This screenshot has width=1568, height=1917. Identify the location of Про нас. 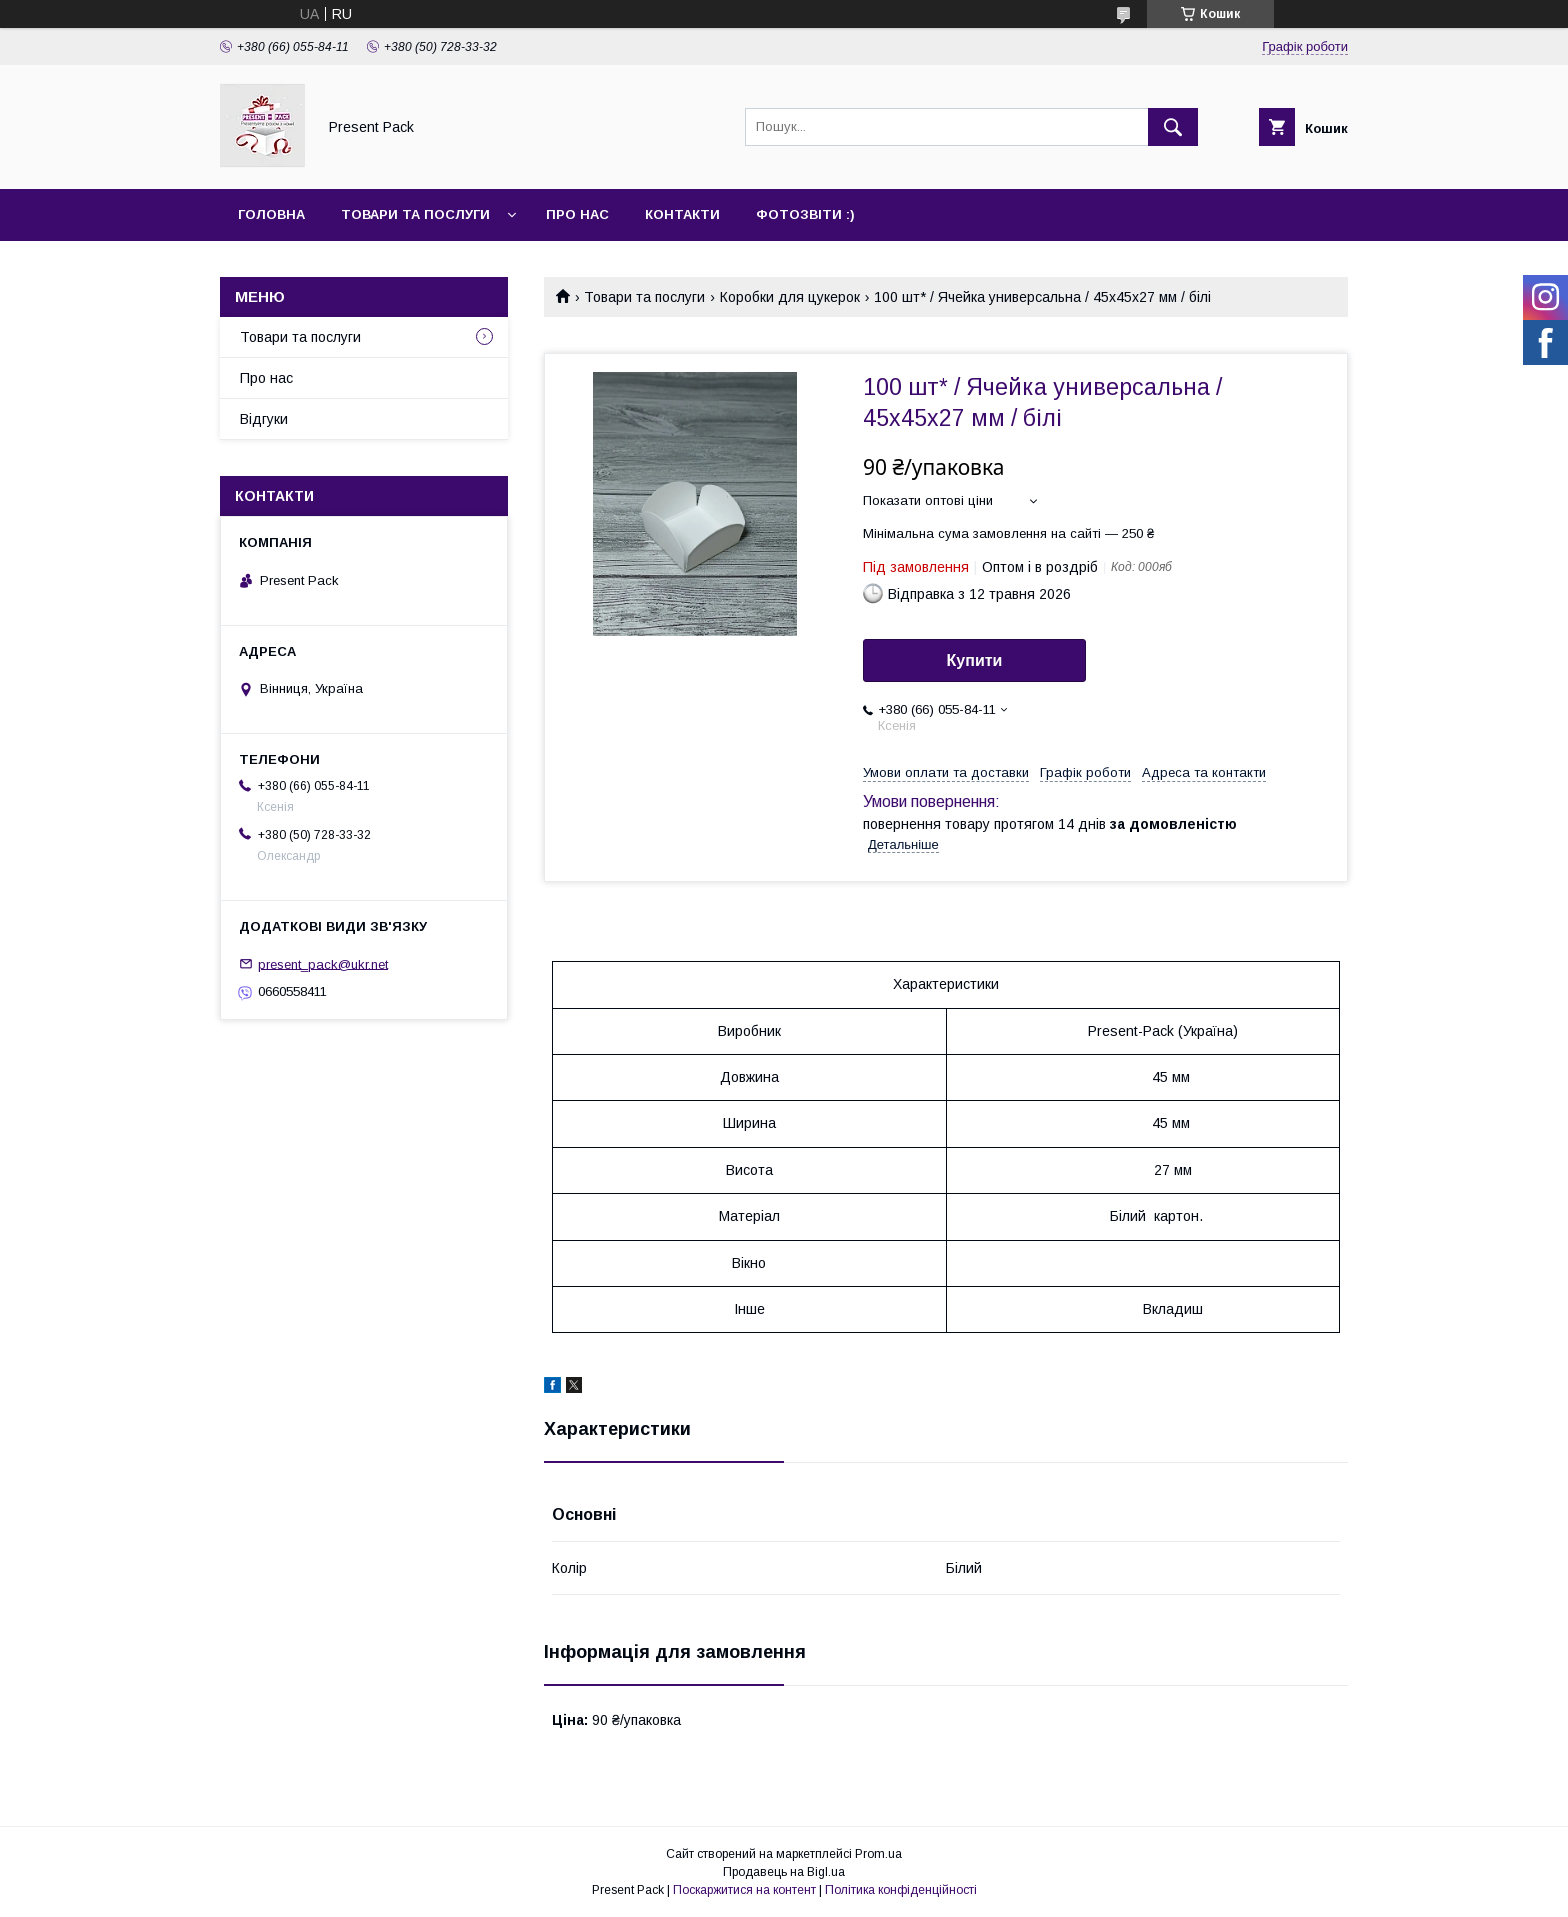
(577, 214).